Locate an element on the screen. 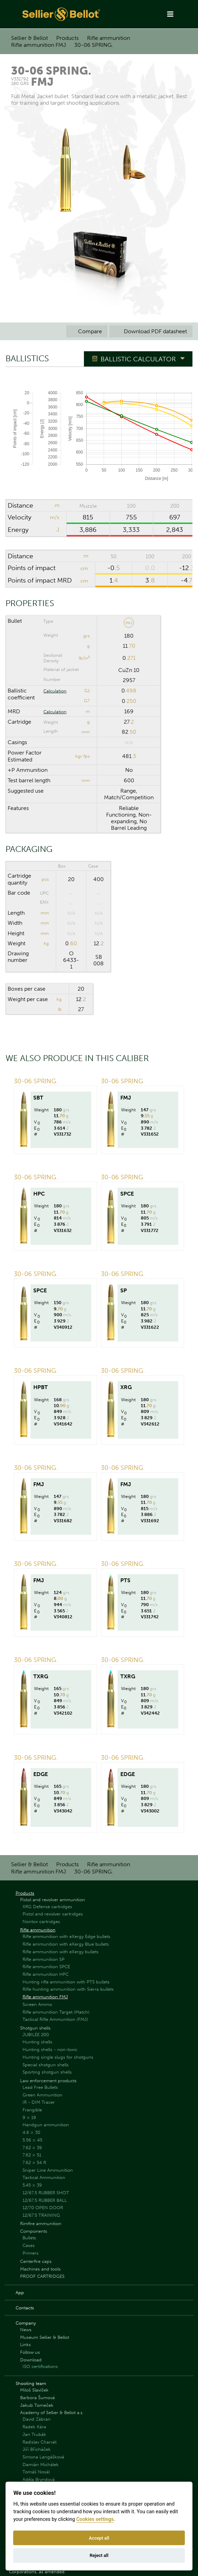  Adéla Bryndová is located at coordinates (39, 2479).